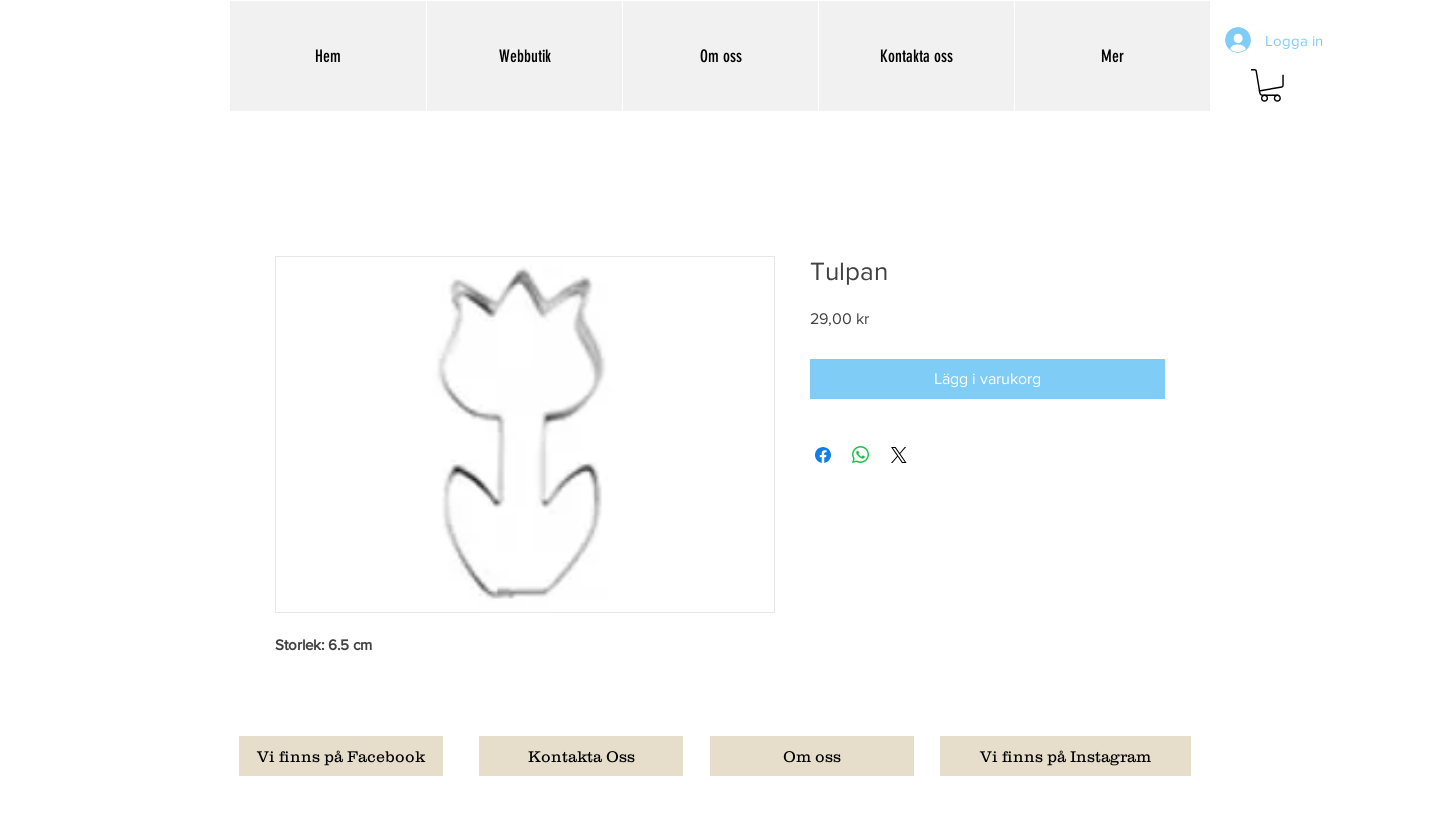  I want to click on [Share on X], so click(899, 455).